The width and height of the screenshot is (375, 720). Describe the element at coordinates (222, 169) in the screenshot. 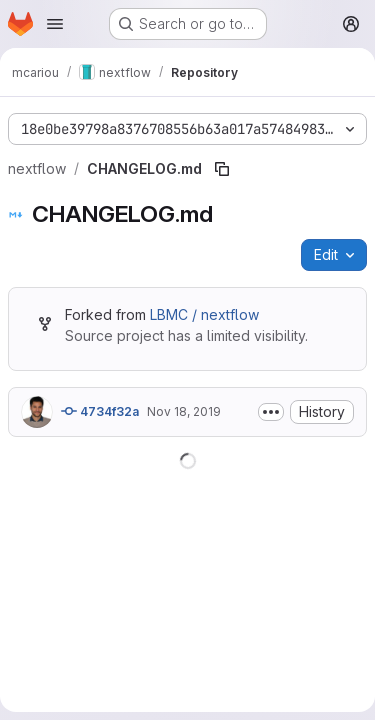

I see `[Copy file path]` at that location.